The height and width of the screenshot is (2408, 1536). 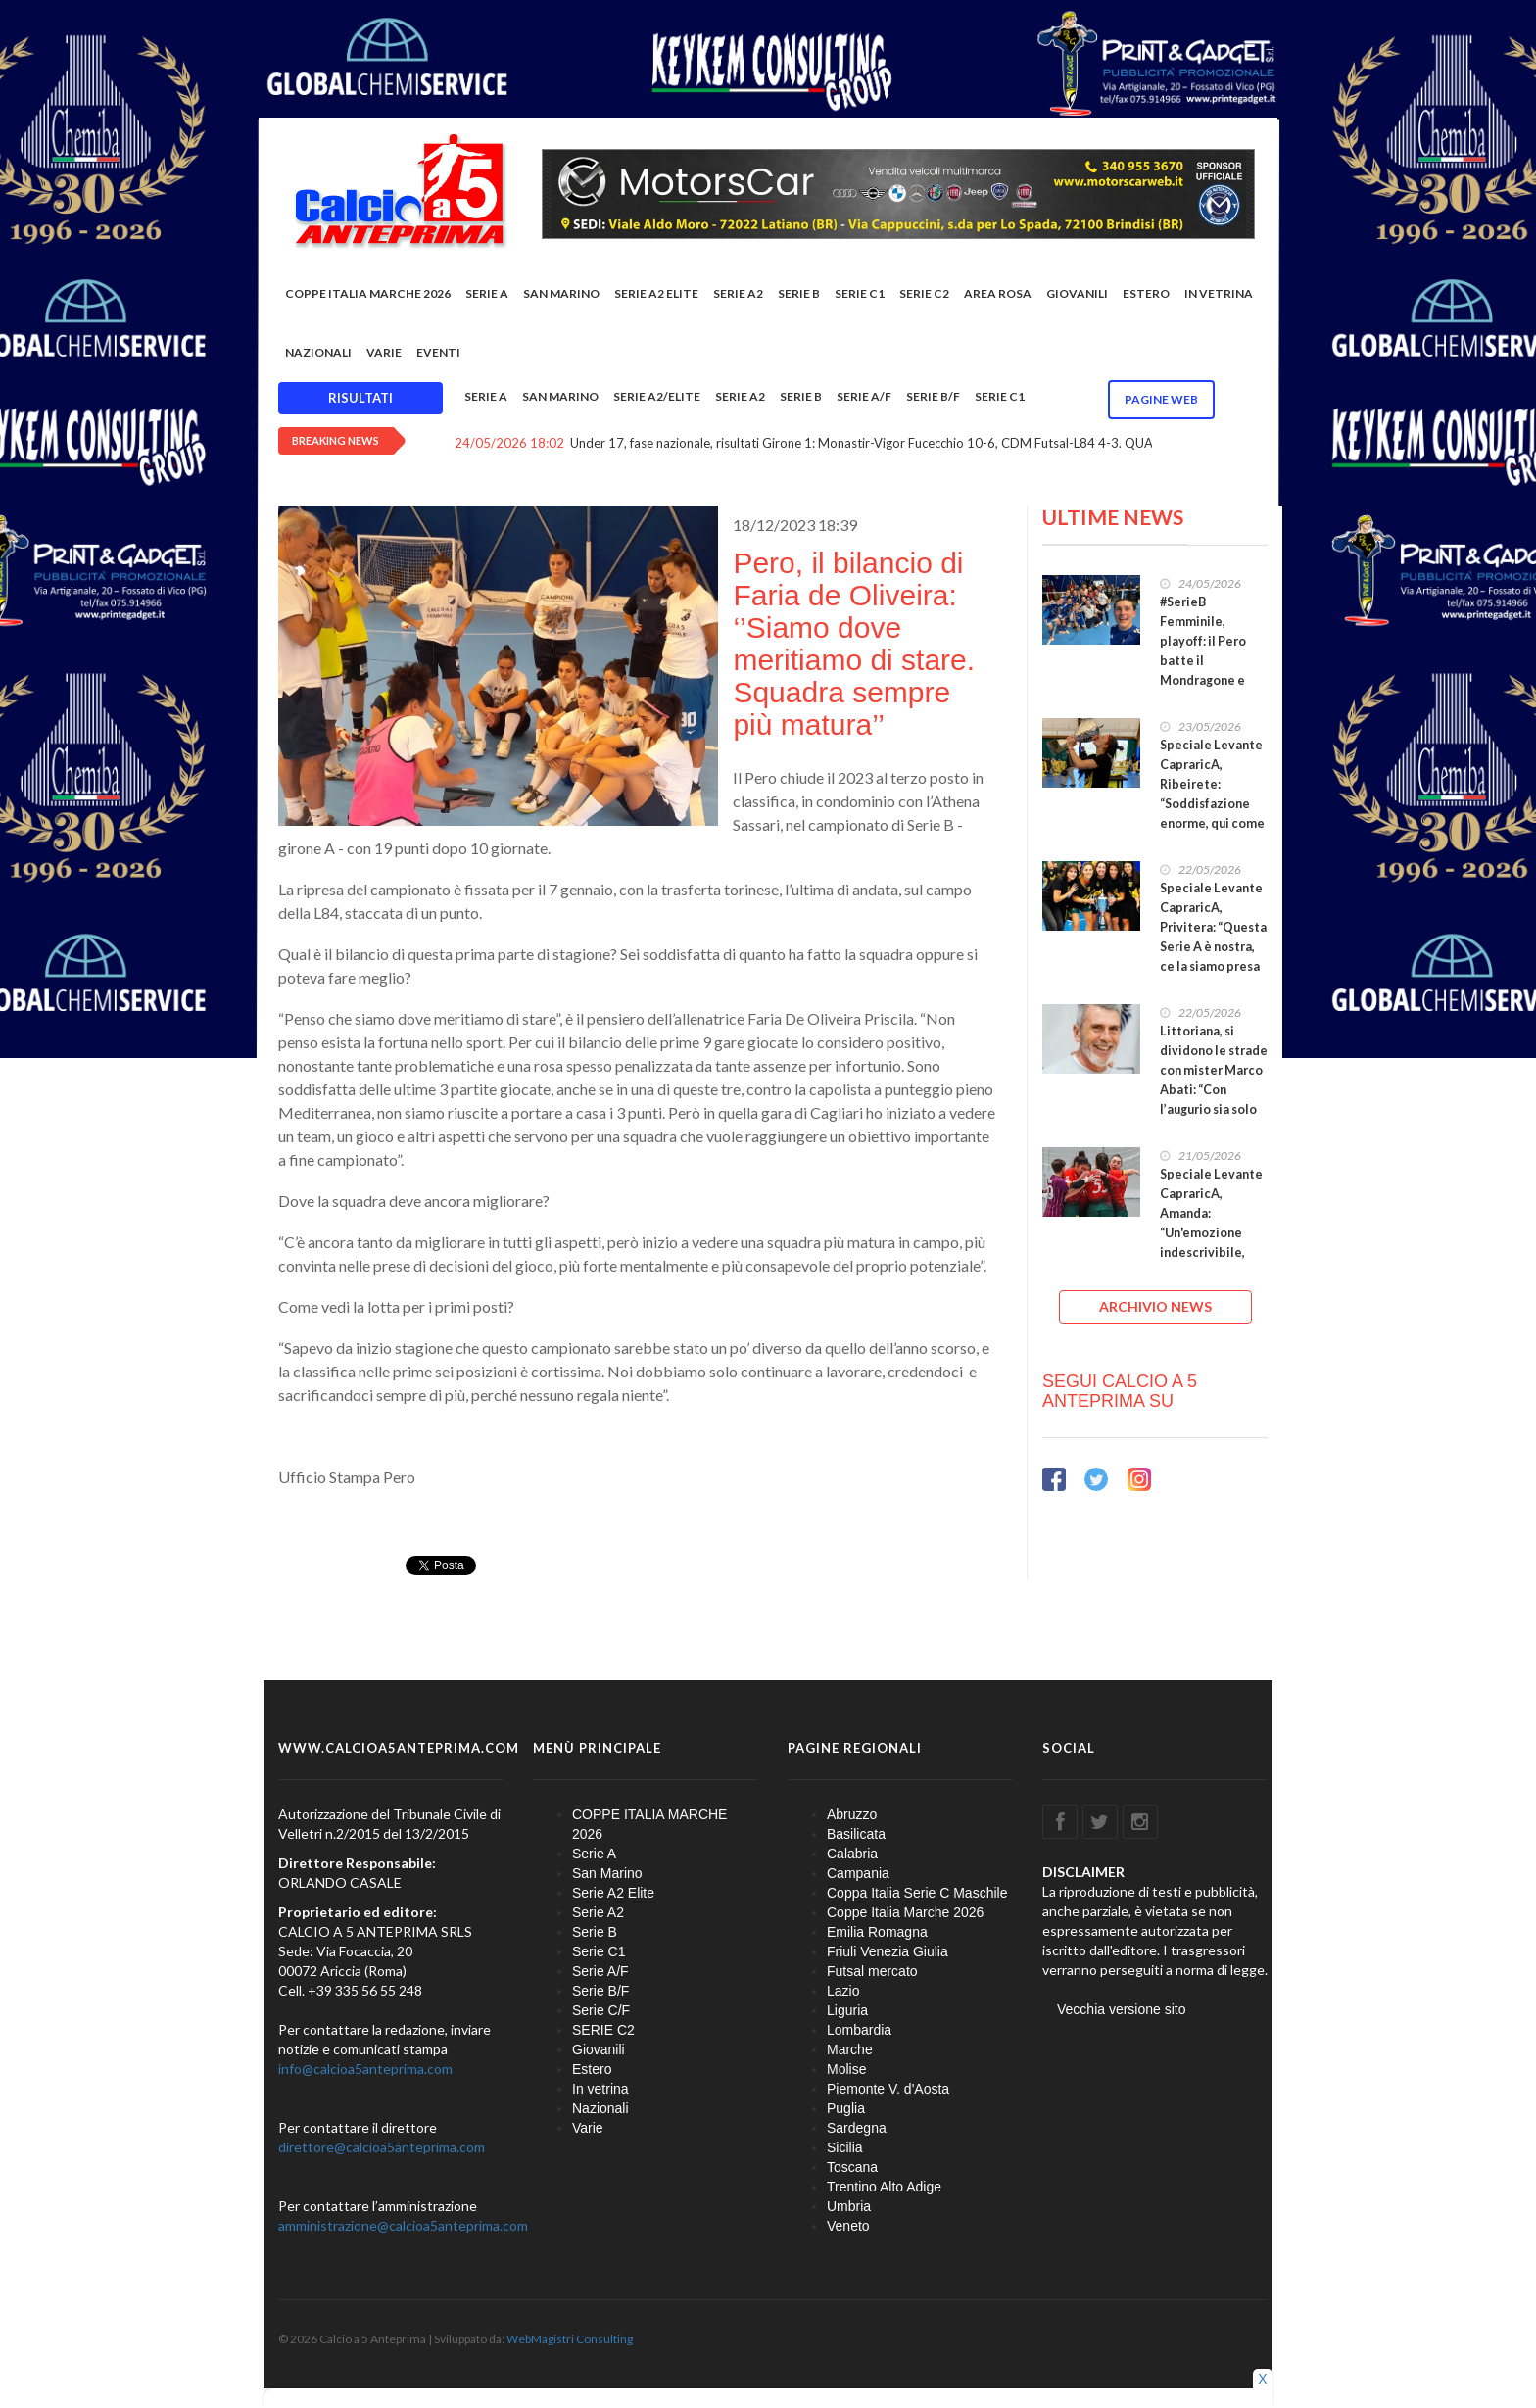 I want to click on In vetrina, so click(x=1218, y=293).